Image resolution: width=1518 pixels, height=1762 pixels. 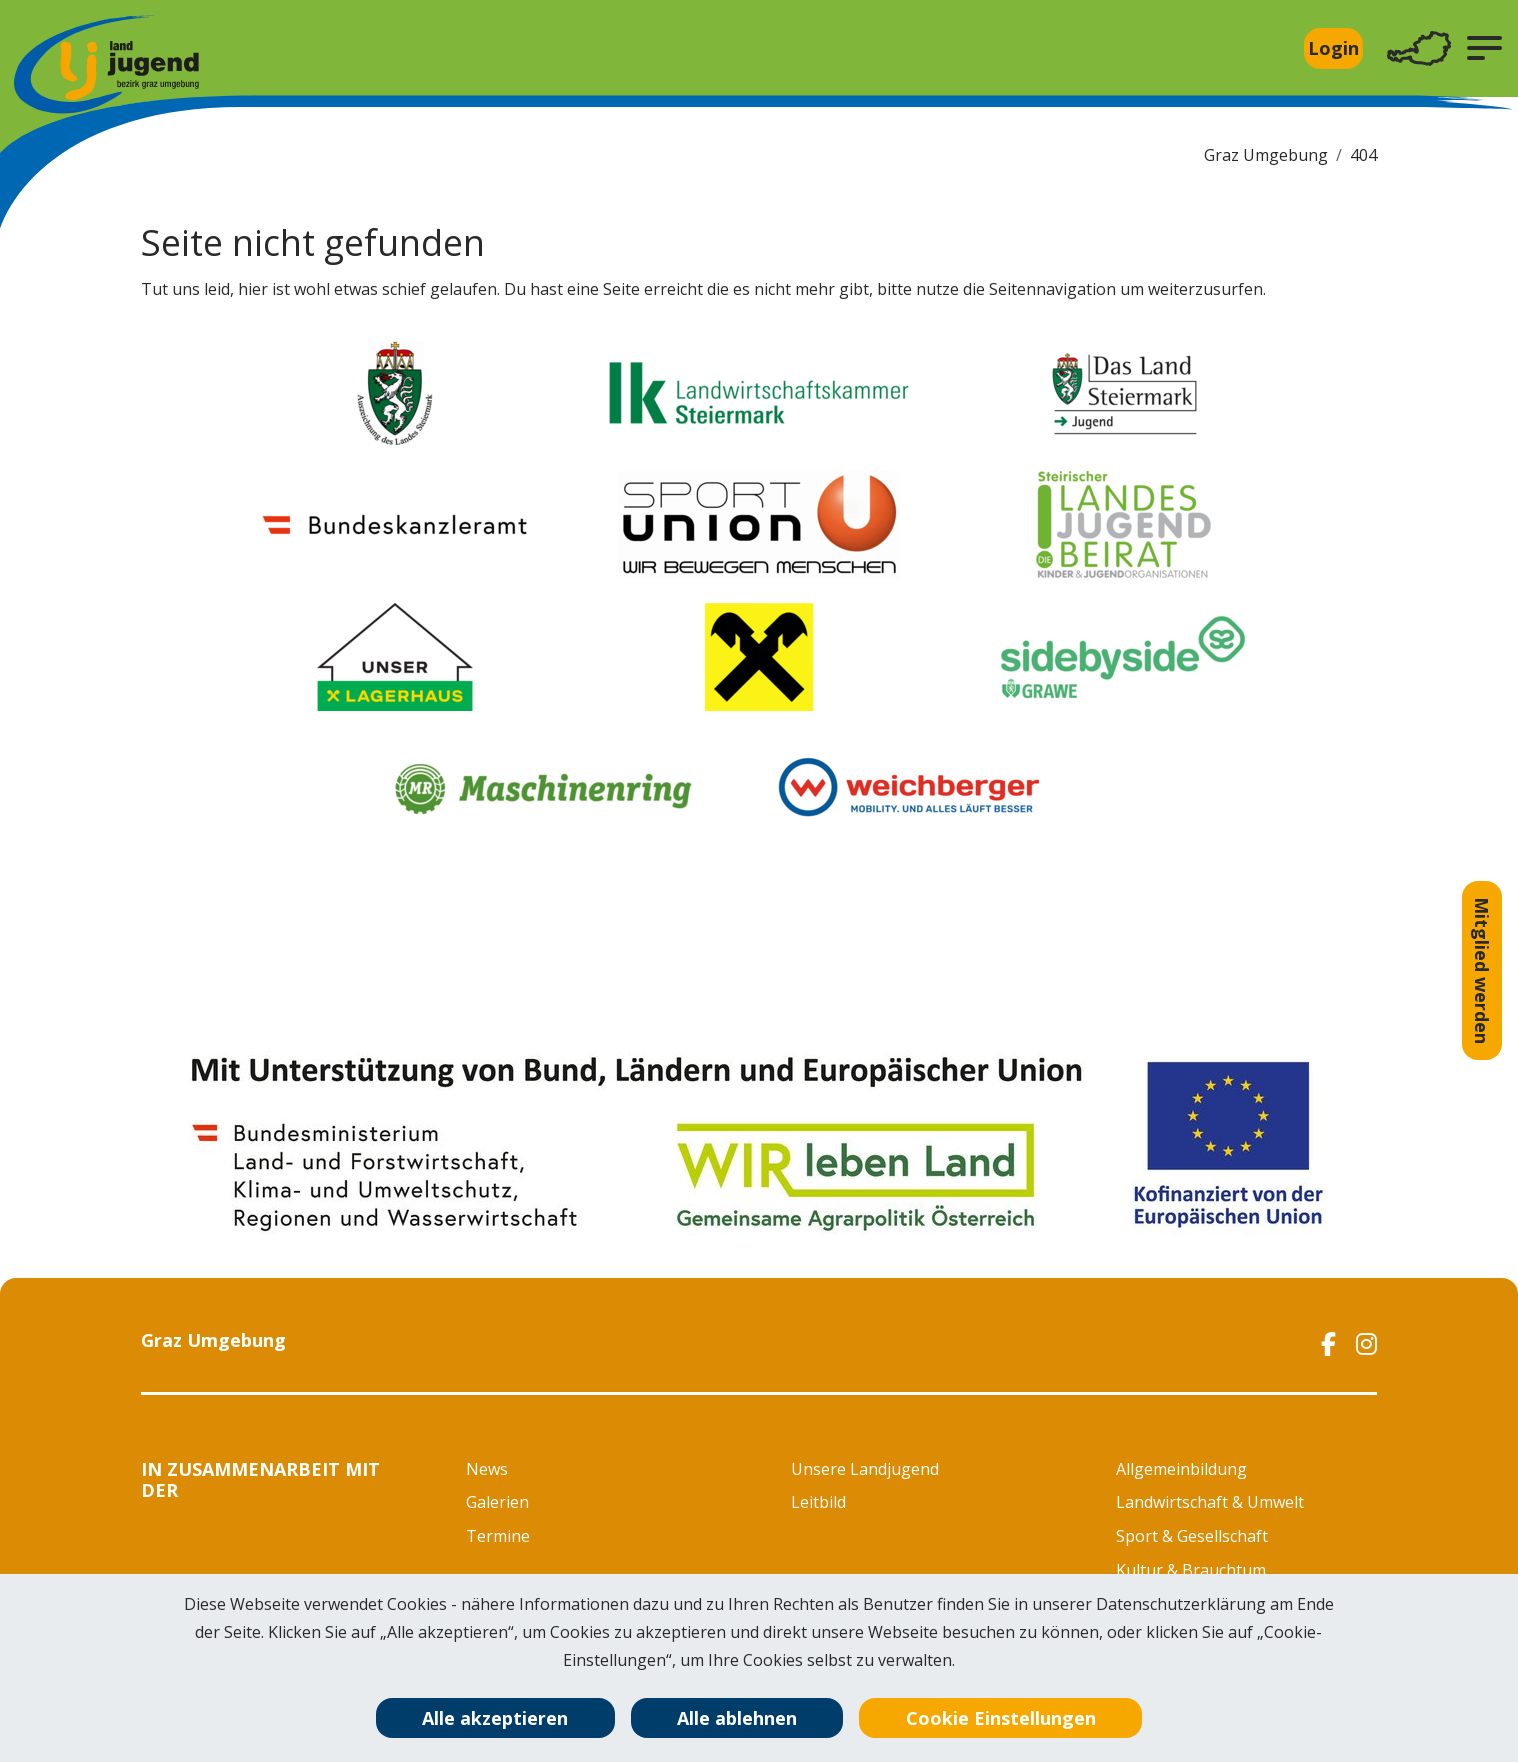 What do you see at coordinates (737, 1718) in the screenshot?
I see `Alle ablehnen` at bounding box center [737, 1718].